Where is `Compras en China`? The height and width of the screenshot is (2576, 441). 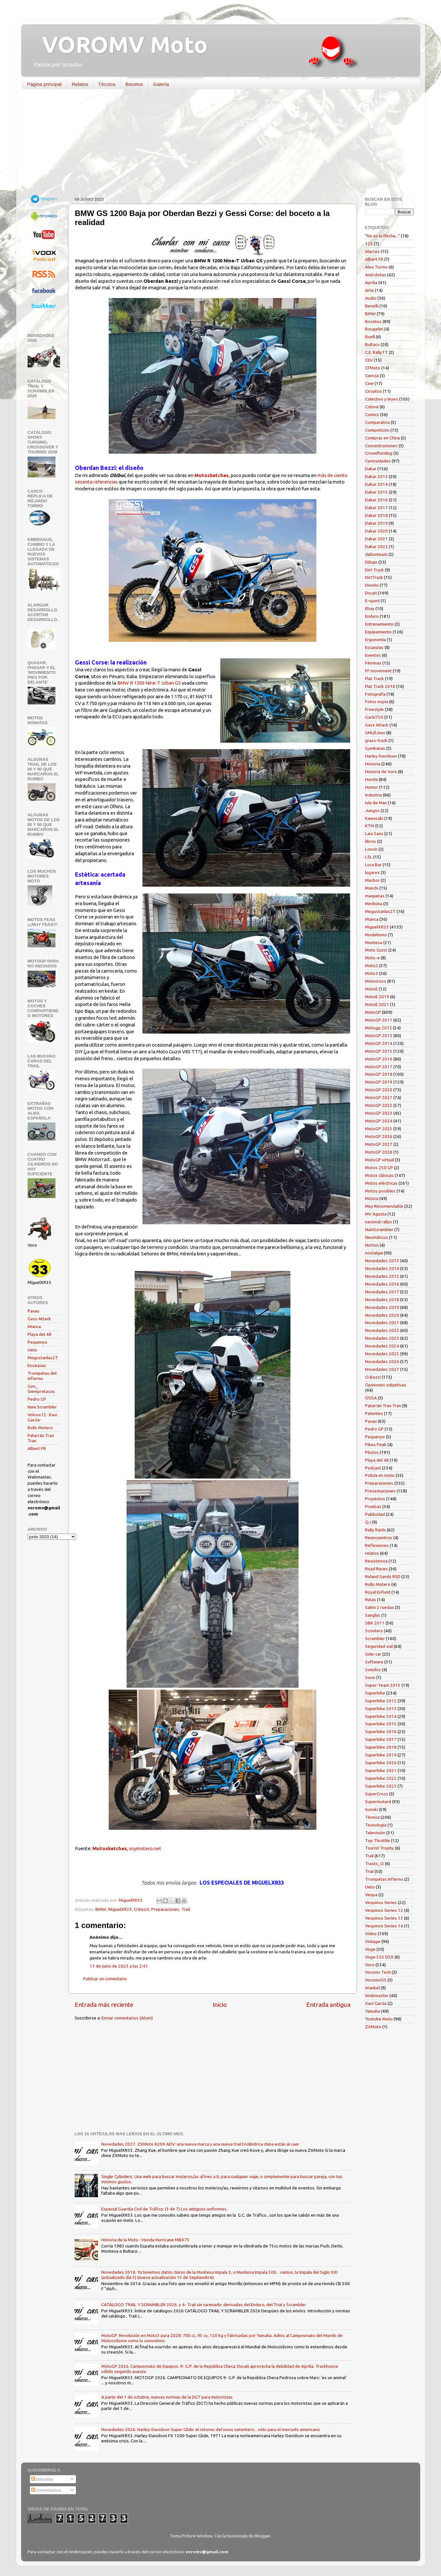 Compras en China is located at coordinates (382, 437).